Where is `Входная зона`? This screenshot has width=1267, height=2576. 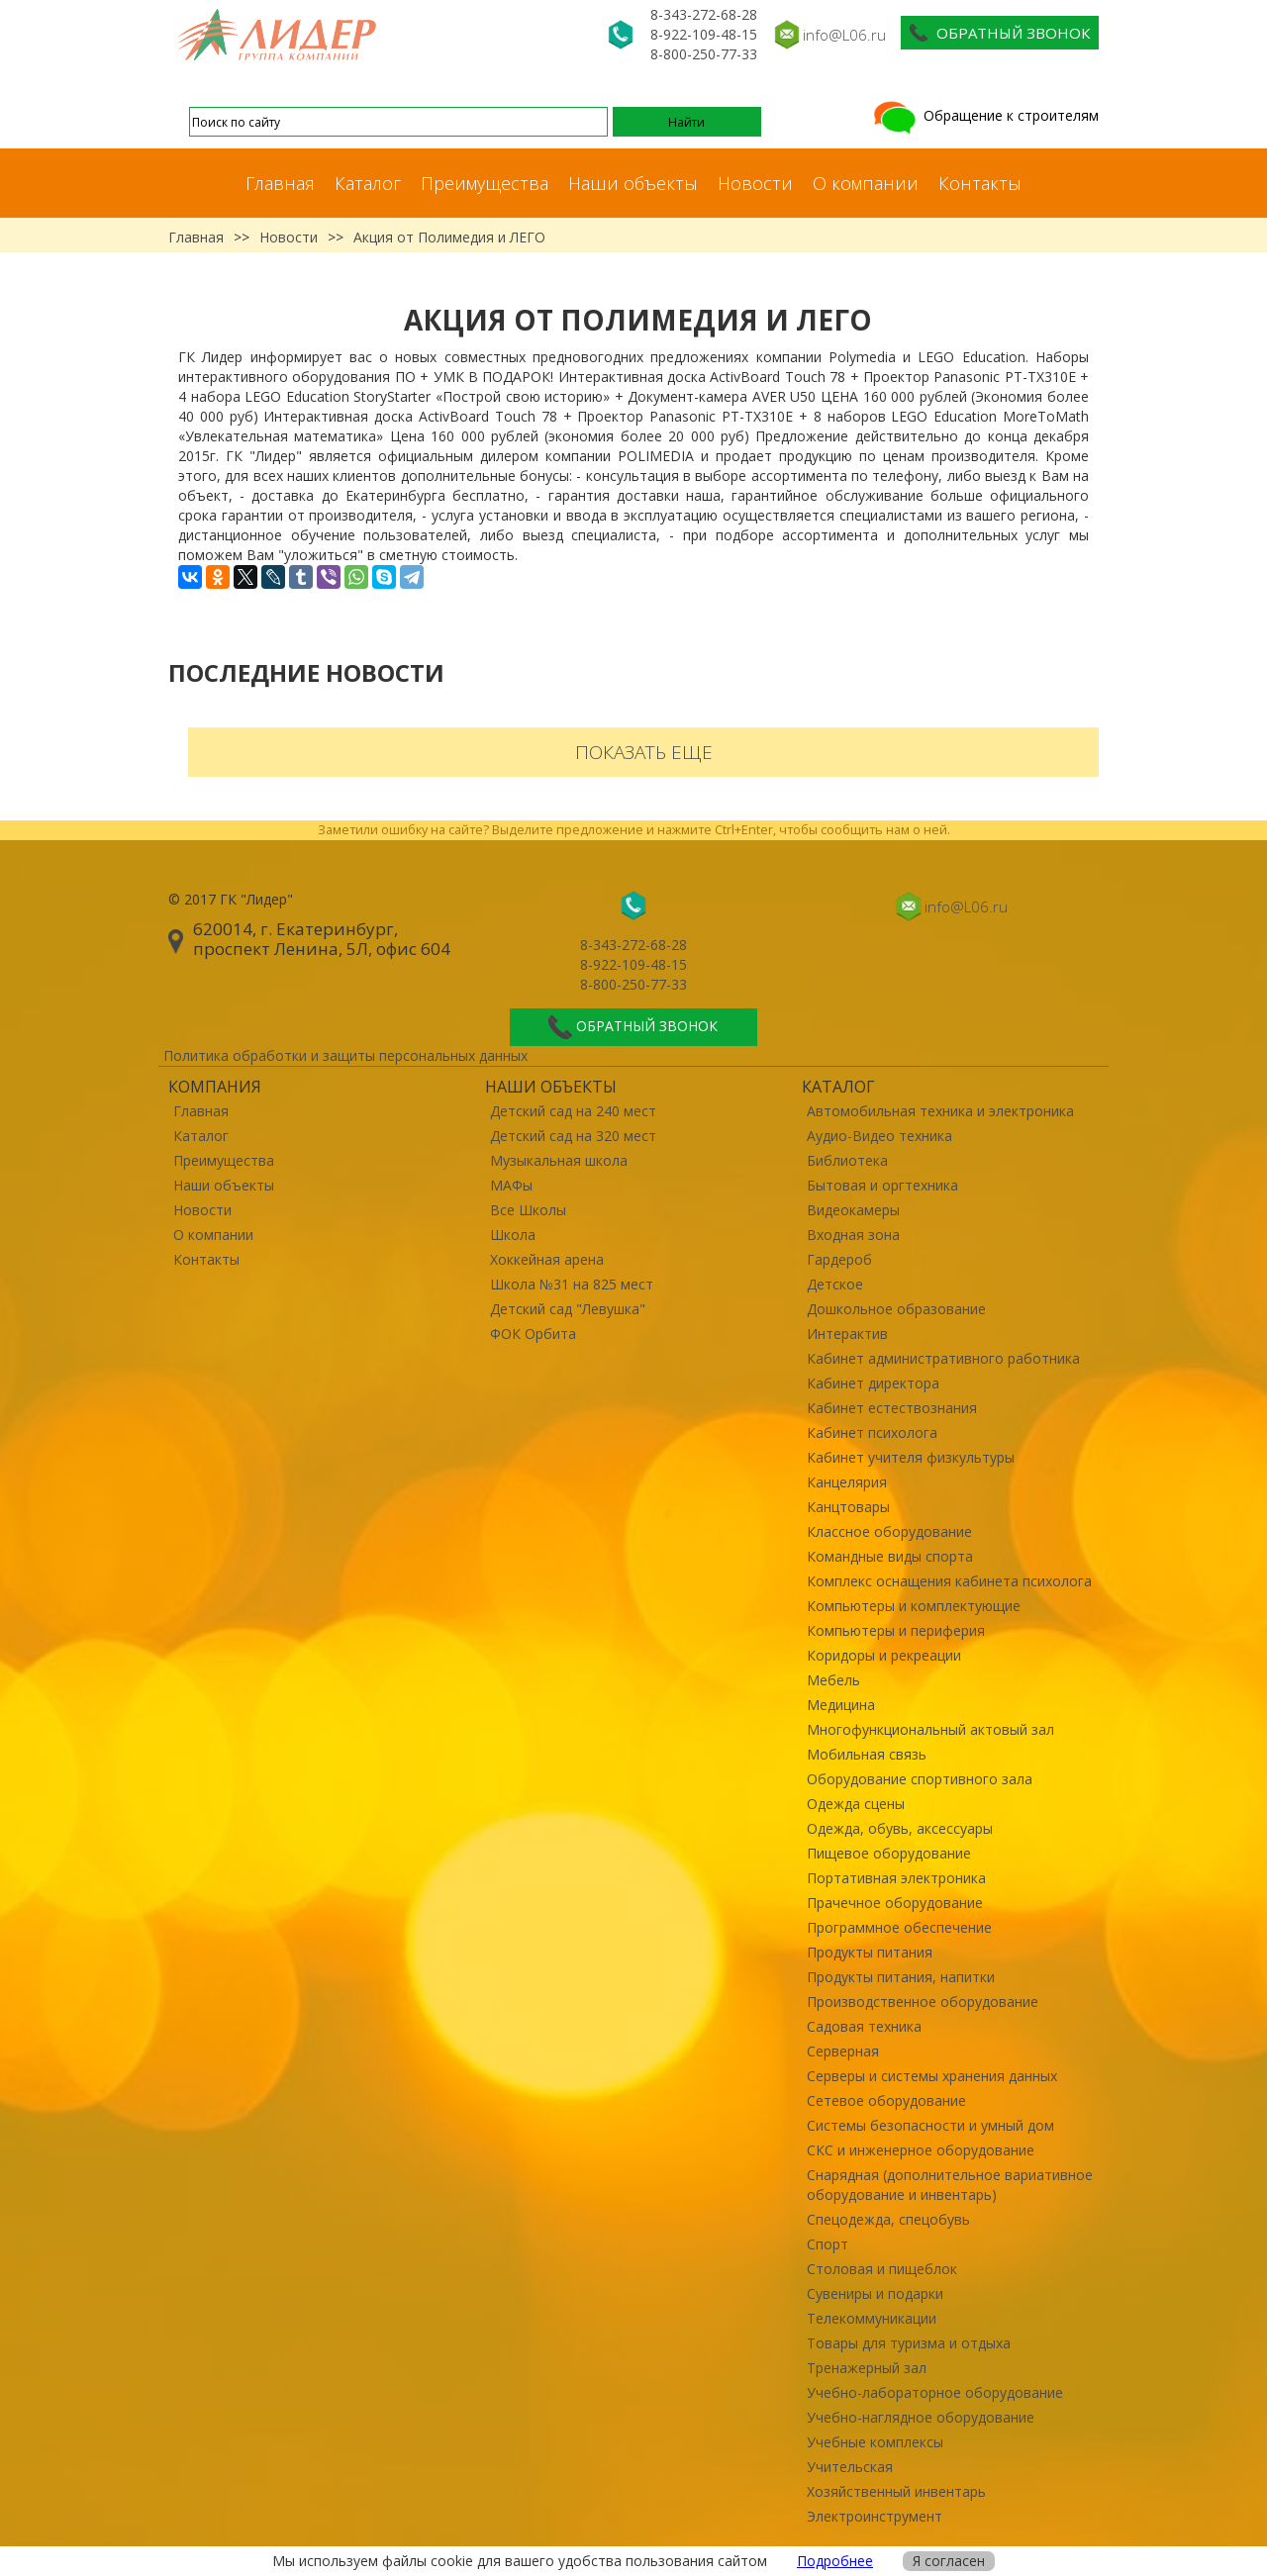
Входная зона is located at coordinates (853, 1234).